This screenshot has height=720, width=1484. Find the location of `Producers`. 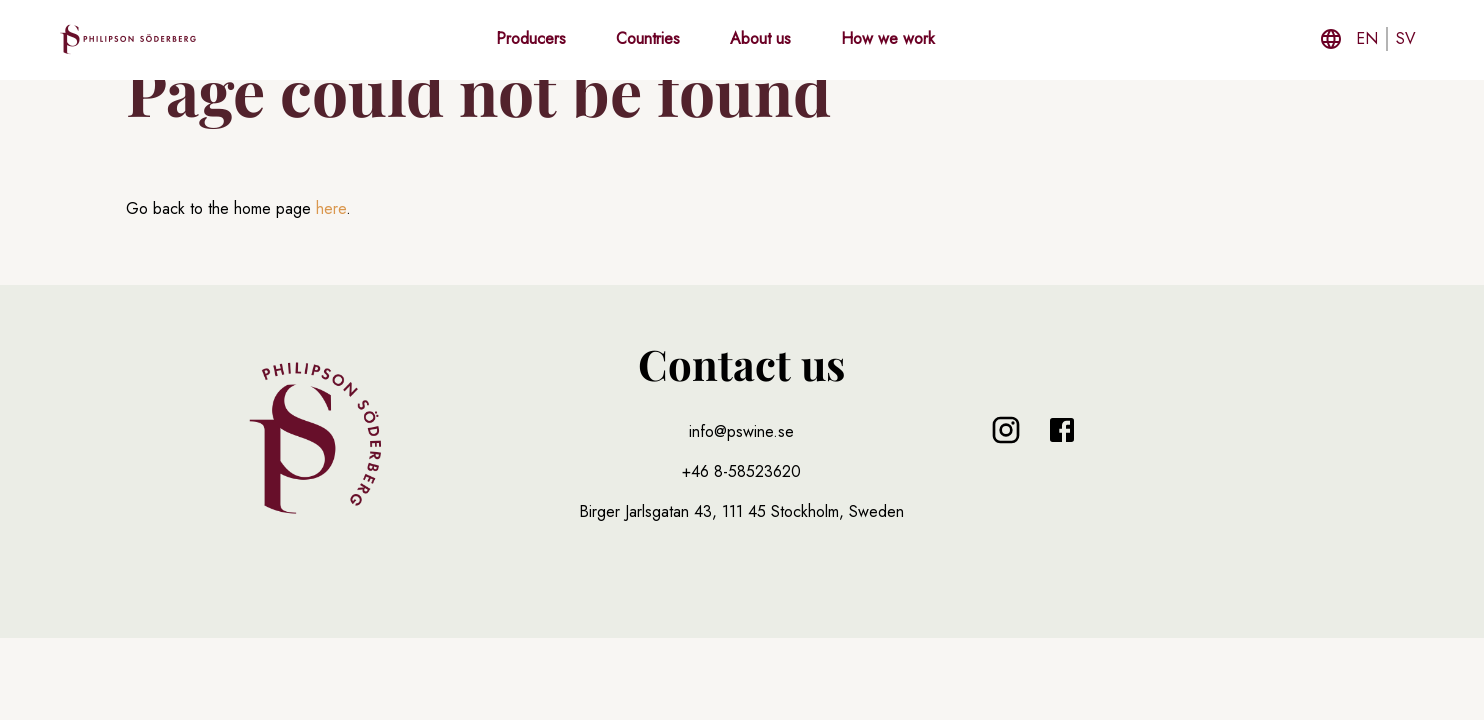

Producers is located at coordinates (531, 38).